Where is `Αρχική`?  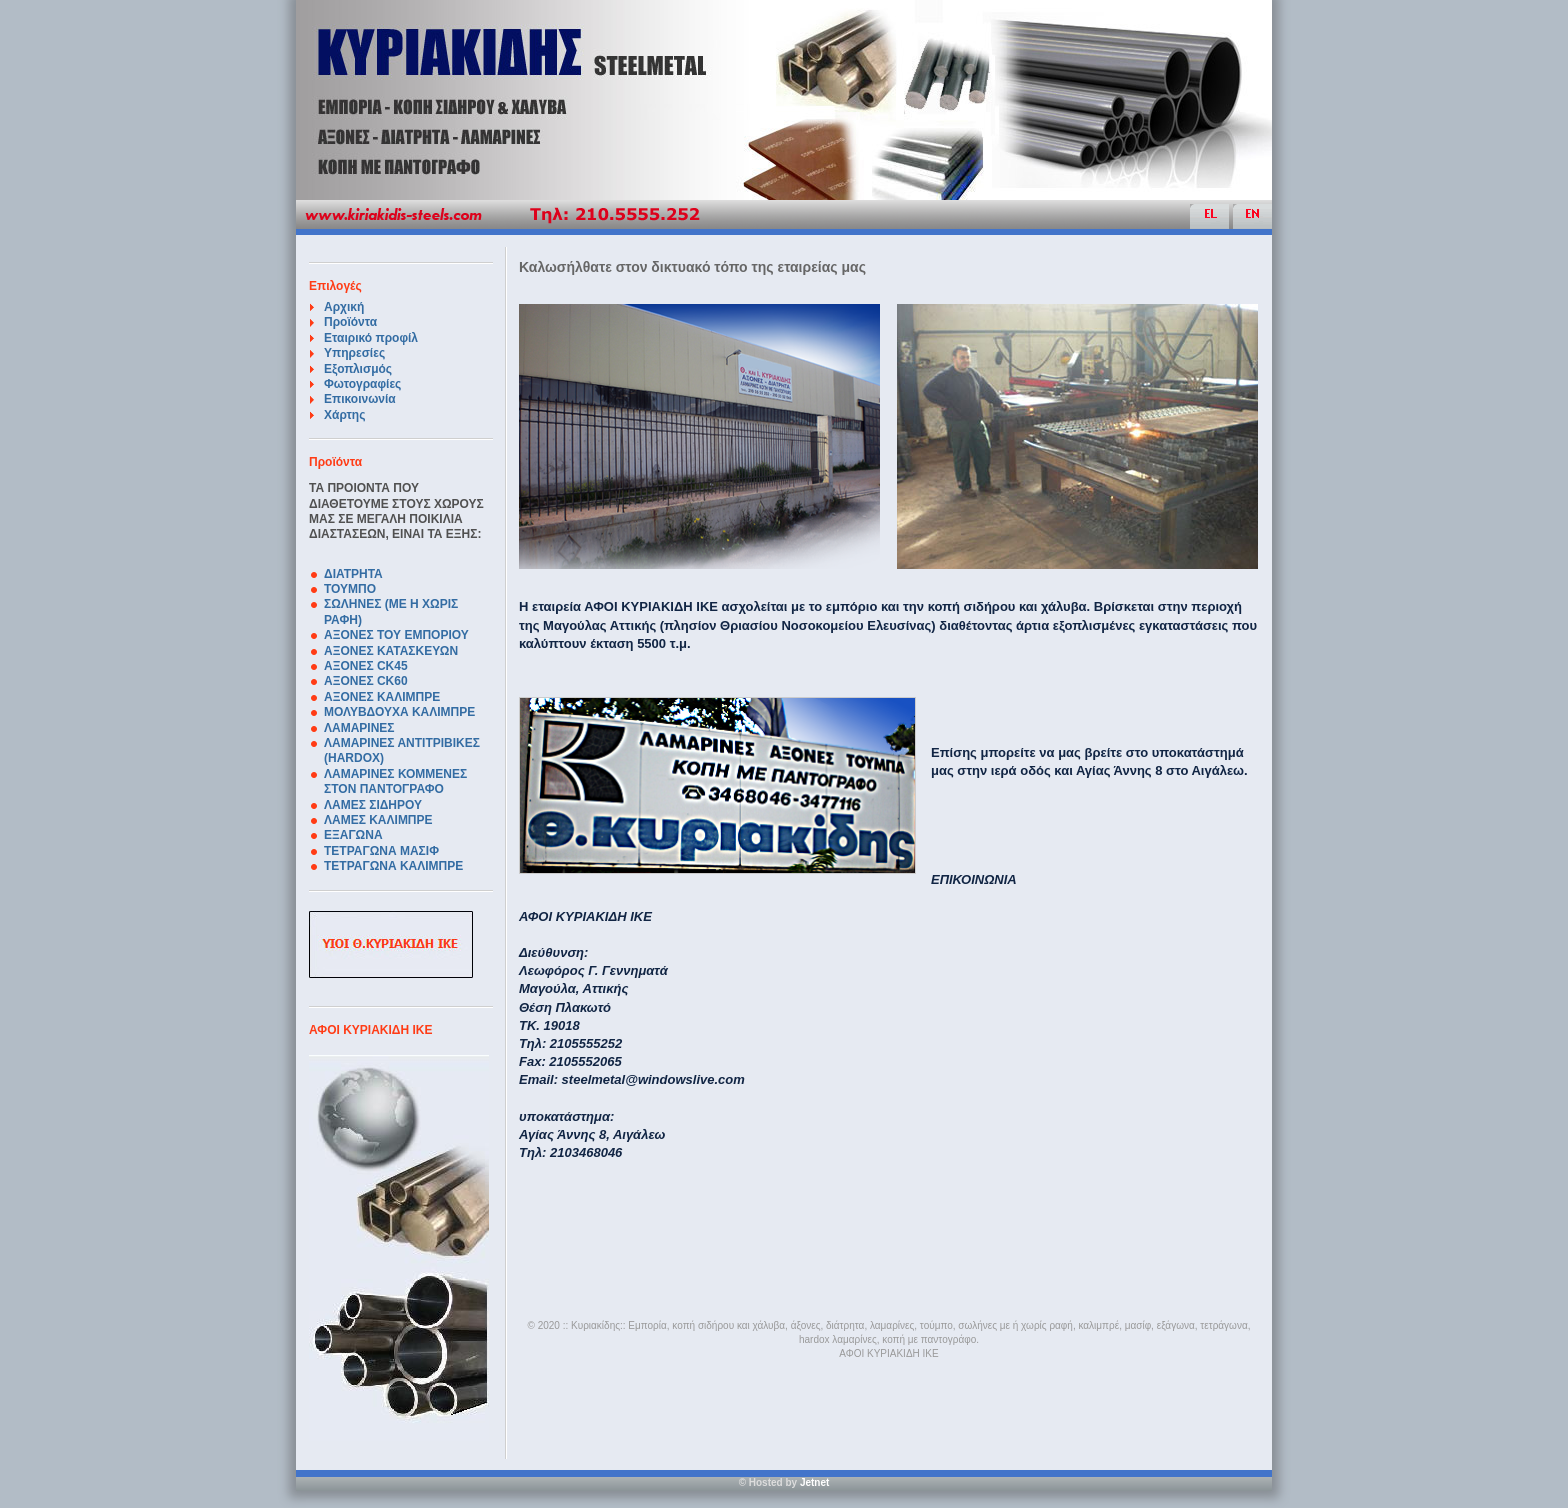
Αρχική is located at coordinates (344, 307).